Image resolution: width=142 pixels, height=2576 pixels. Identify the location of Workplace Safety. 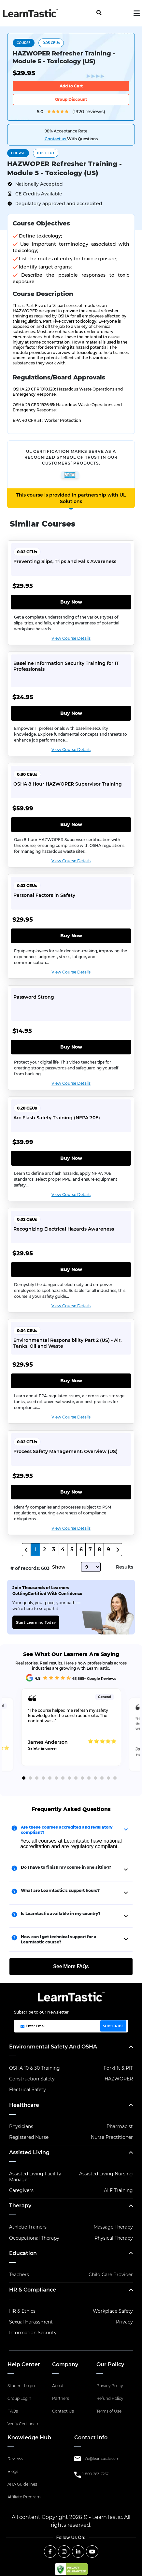
(113, 2311).